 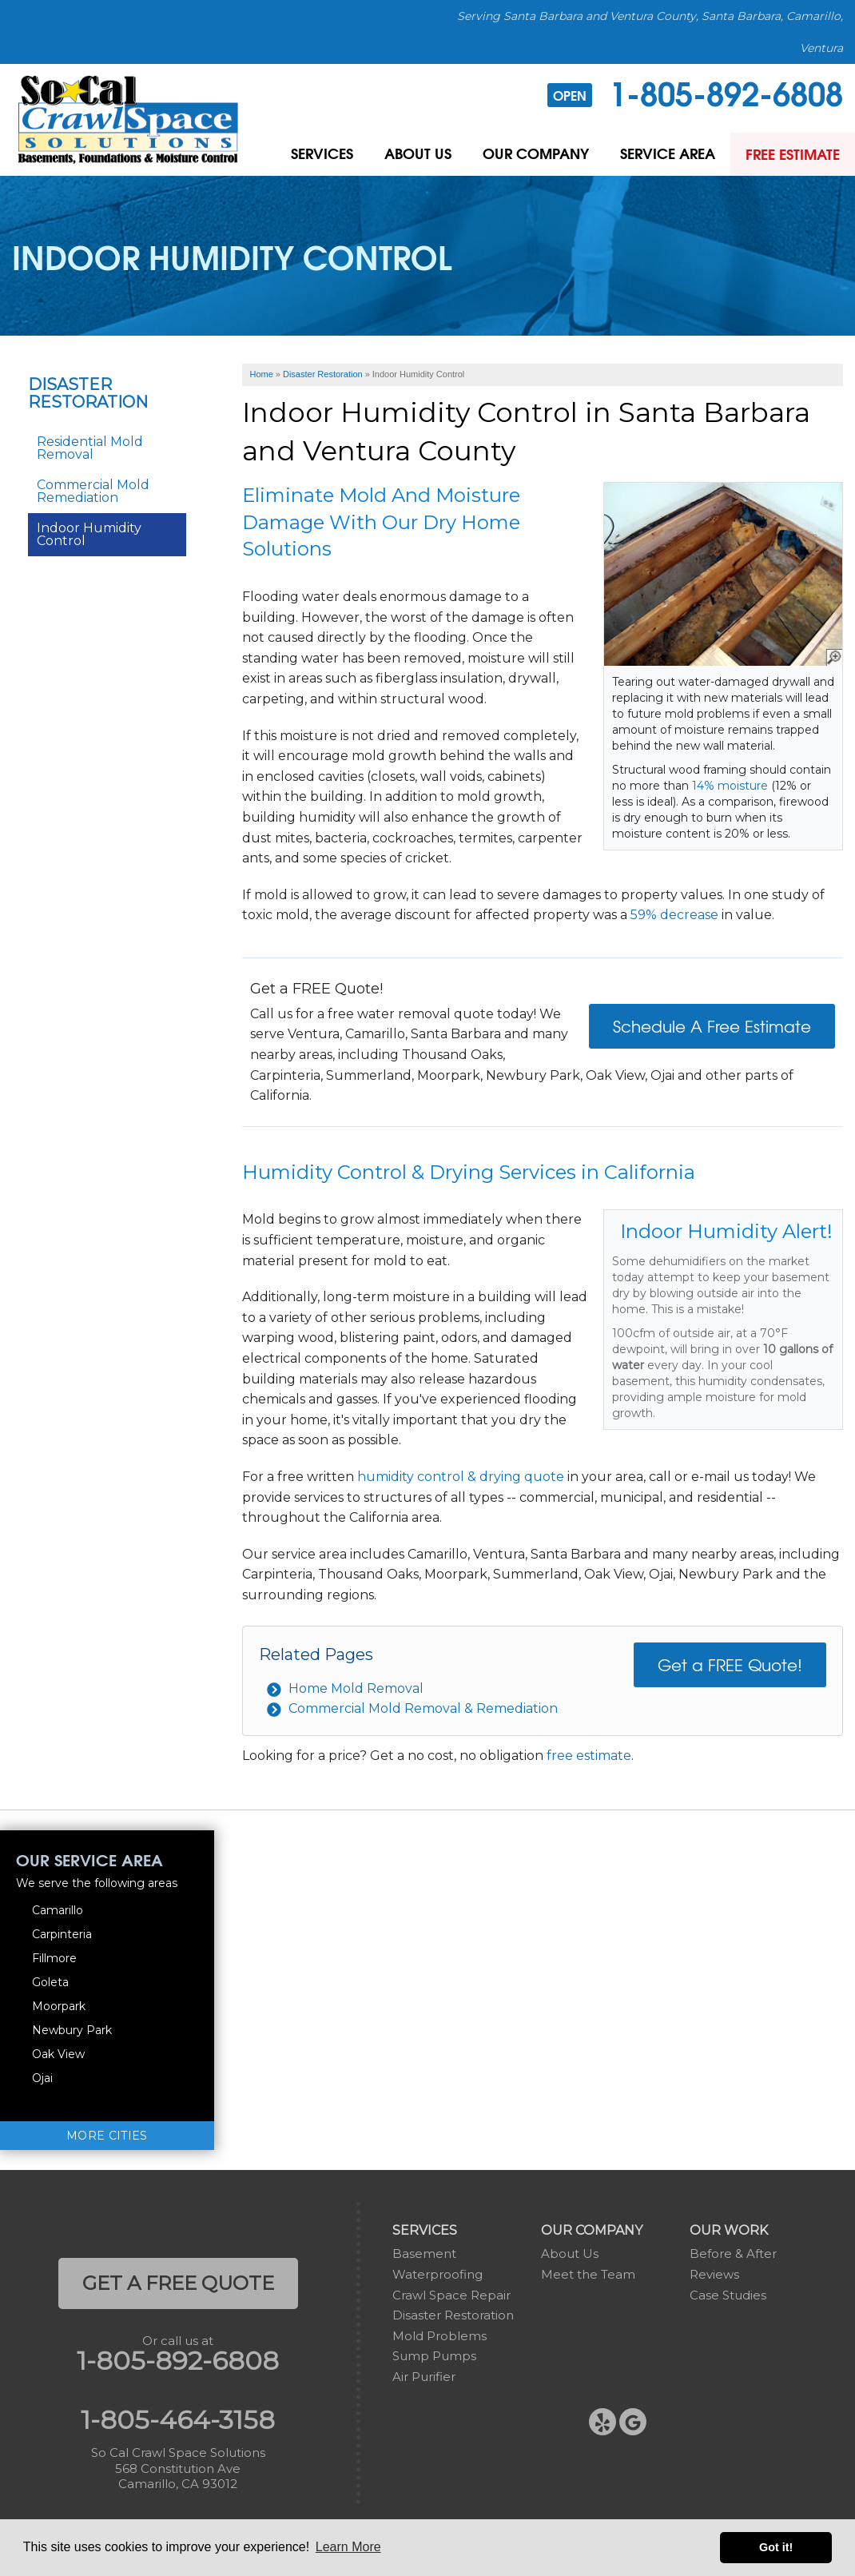 What do you see at coordinates (59, 2006) in the screenshot?
I see `Moorpark` at bounding box center [59, 2006].